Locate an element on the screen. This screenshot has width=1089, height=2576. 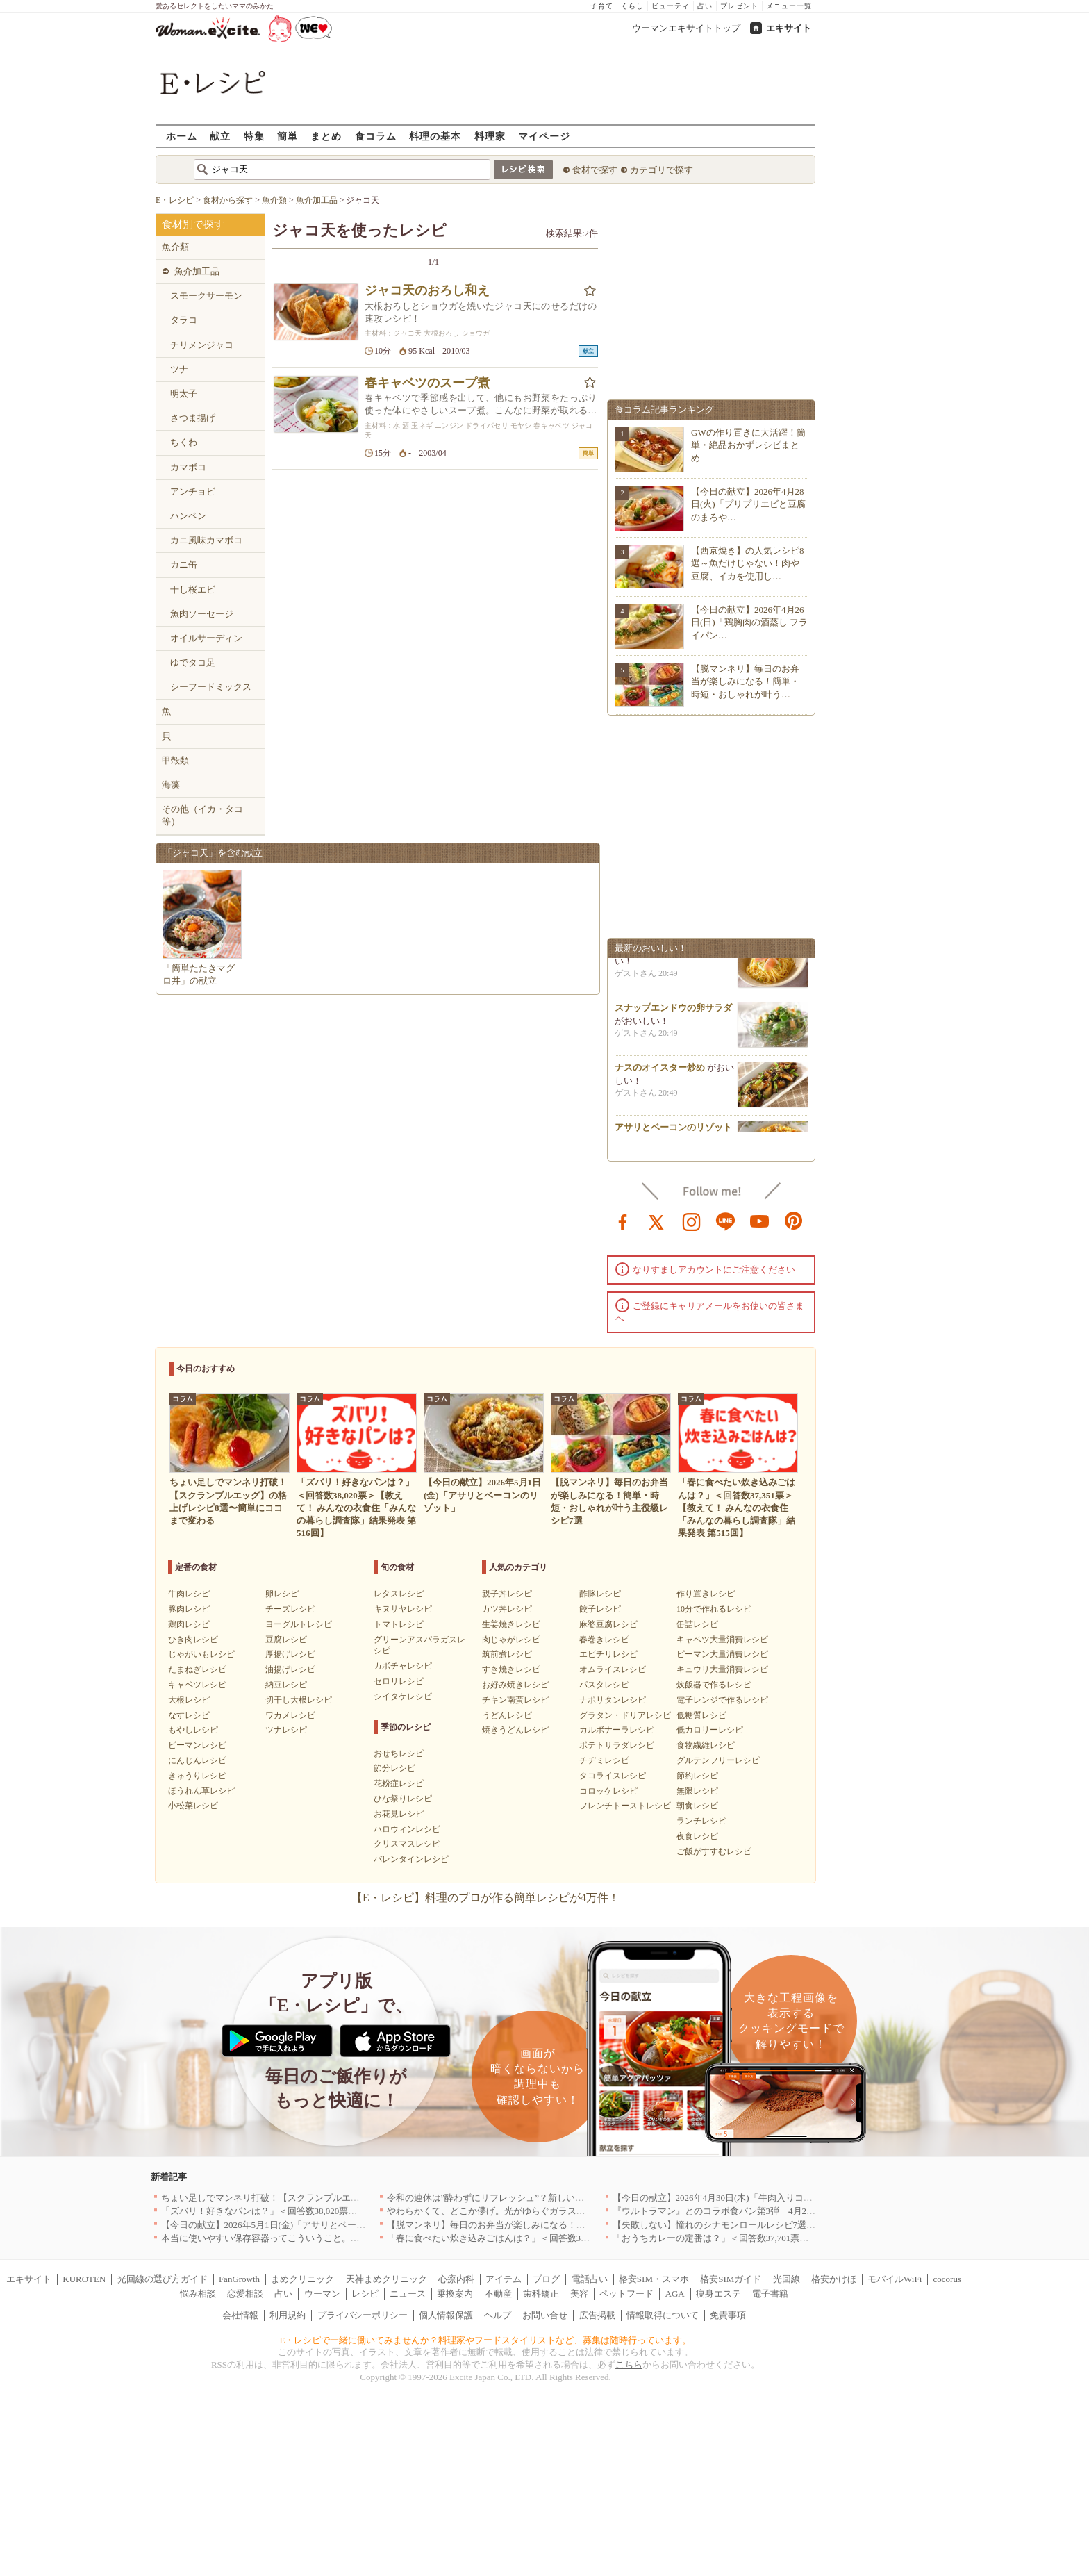
筑前煮レシピ is located at coordinates (507, 1654).